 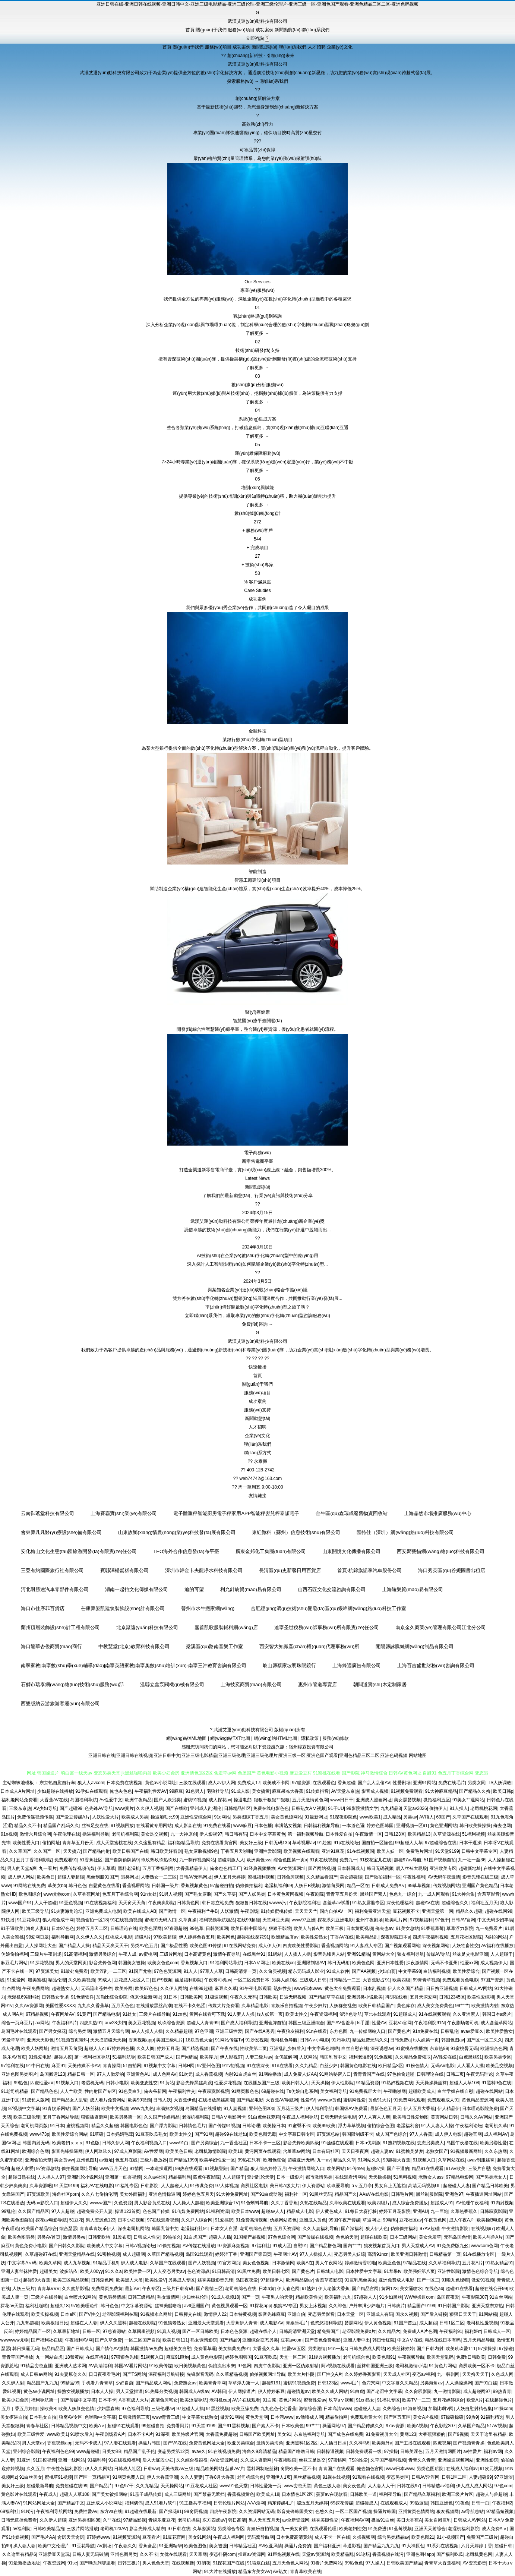 I want to click on 亚洲三级性爱, so click(x=228, y=2031).